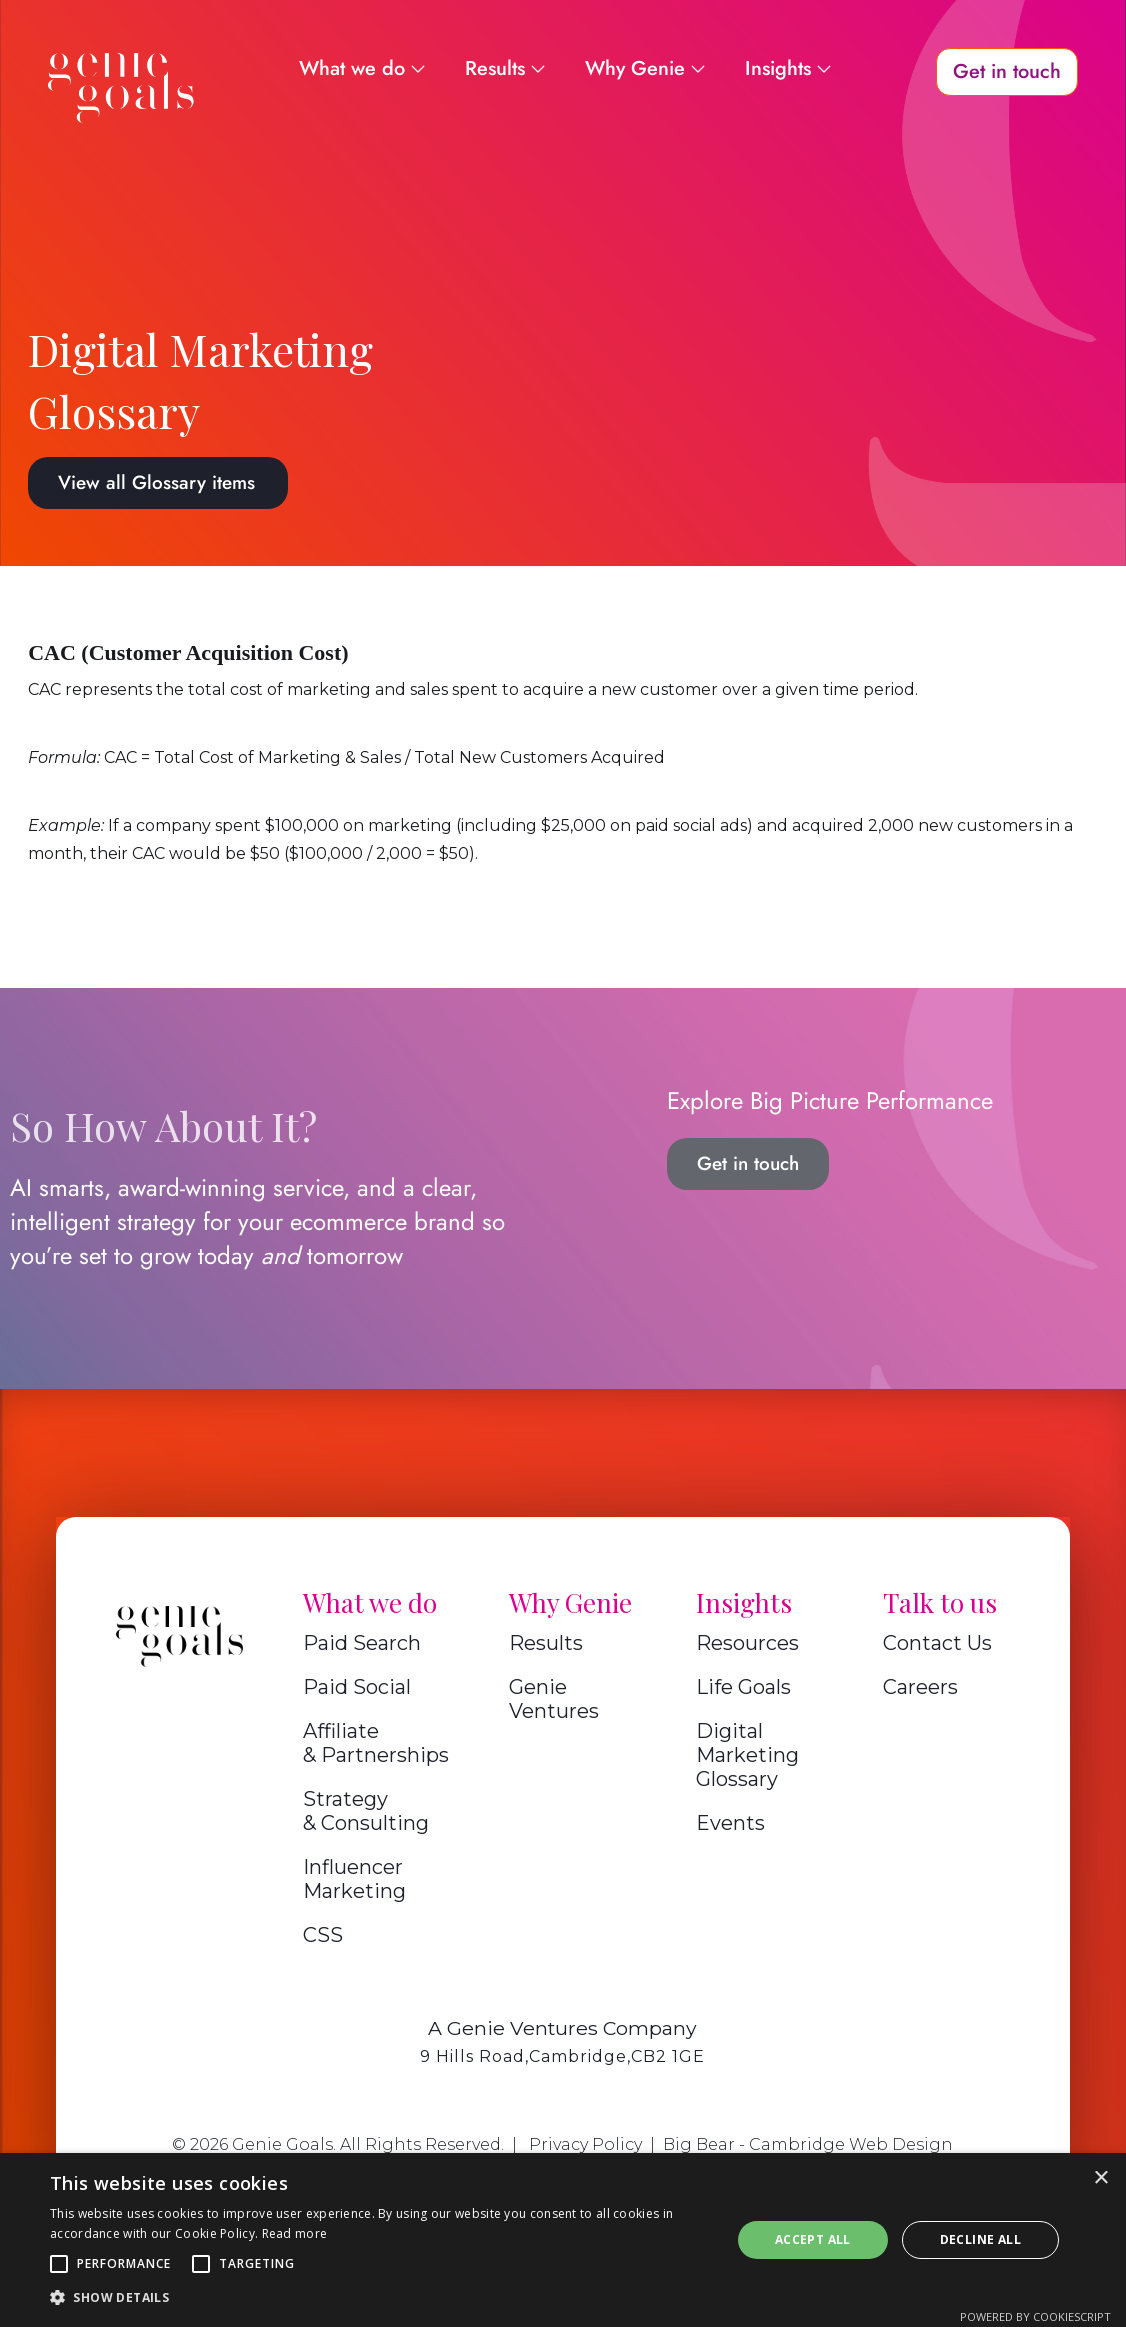 This screenshot has height=2327, width=1126. What do you see at coordinates (156, 482) in the screenshot?
I see `View all Glossary items` at bounding box center [156, 482].